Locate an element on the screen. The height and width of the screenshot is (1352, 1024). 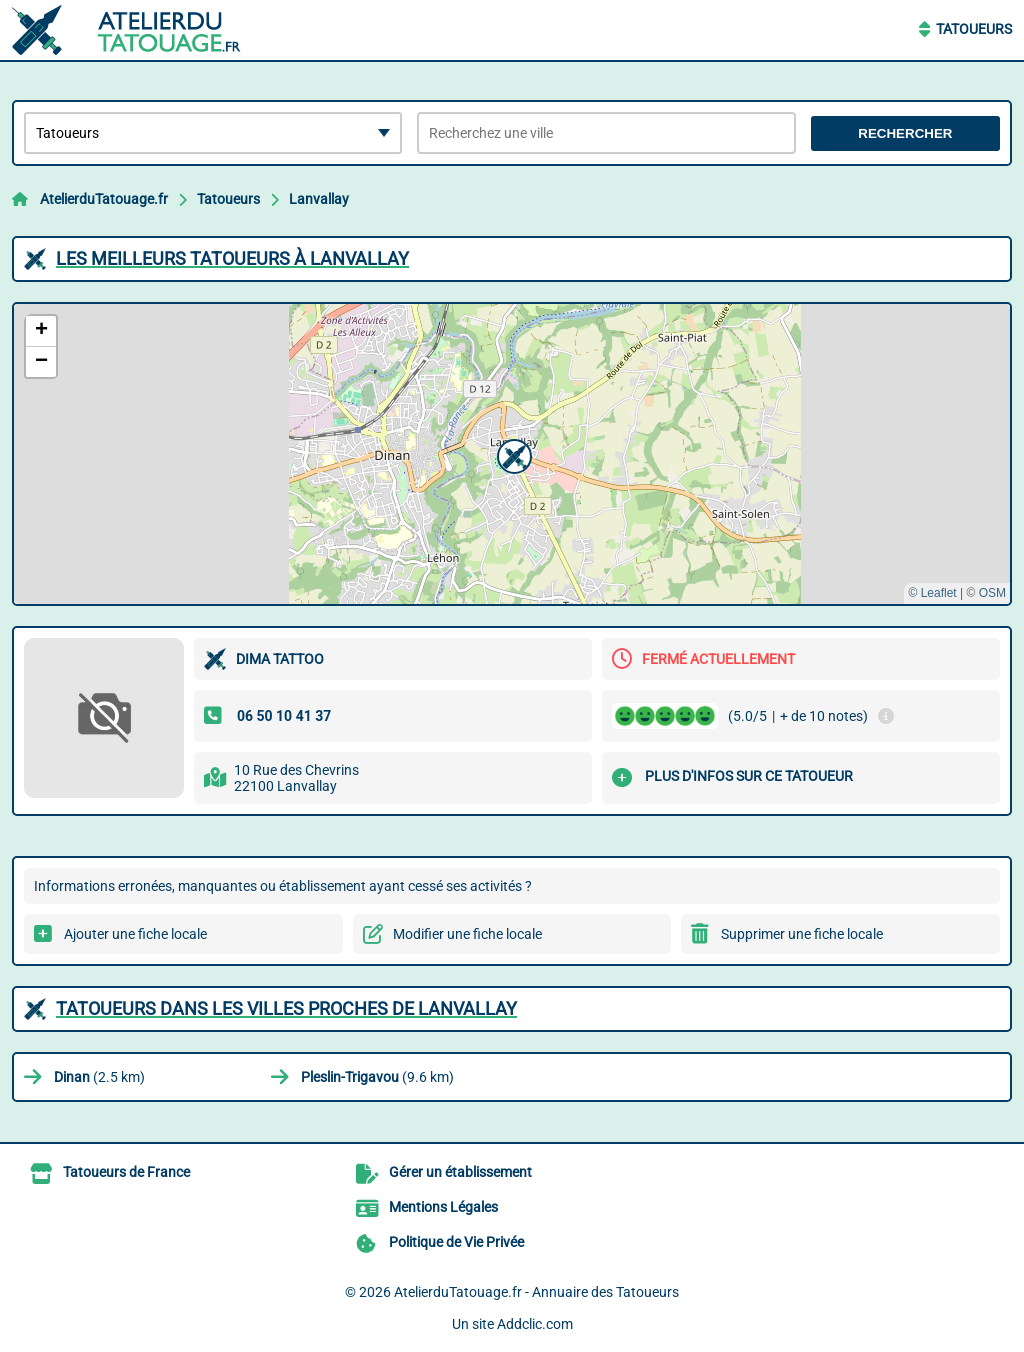
© Leaflet is located at coordinates (932, 593).